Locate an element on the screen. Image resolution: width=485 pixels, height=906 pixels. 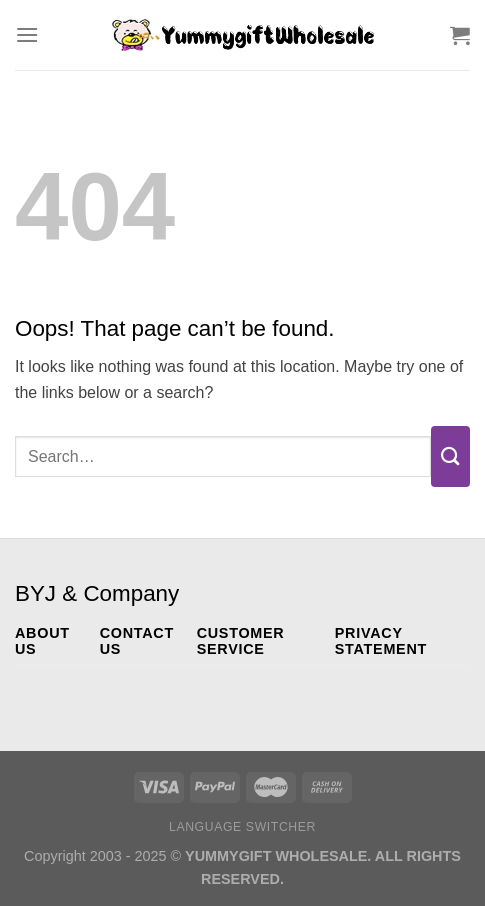
CUSTOMER SERVICE is located at coordinates (241, 640).